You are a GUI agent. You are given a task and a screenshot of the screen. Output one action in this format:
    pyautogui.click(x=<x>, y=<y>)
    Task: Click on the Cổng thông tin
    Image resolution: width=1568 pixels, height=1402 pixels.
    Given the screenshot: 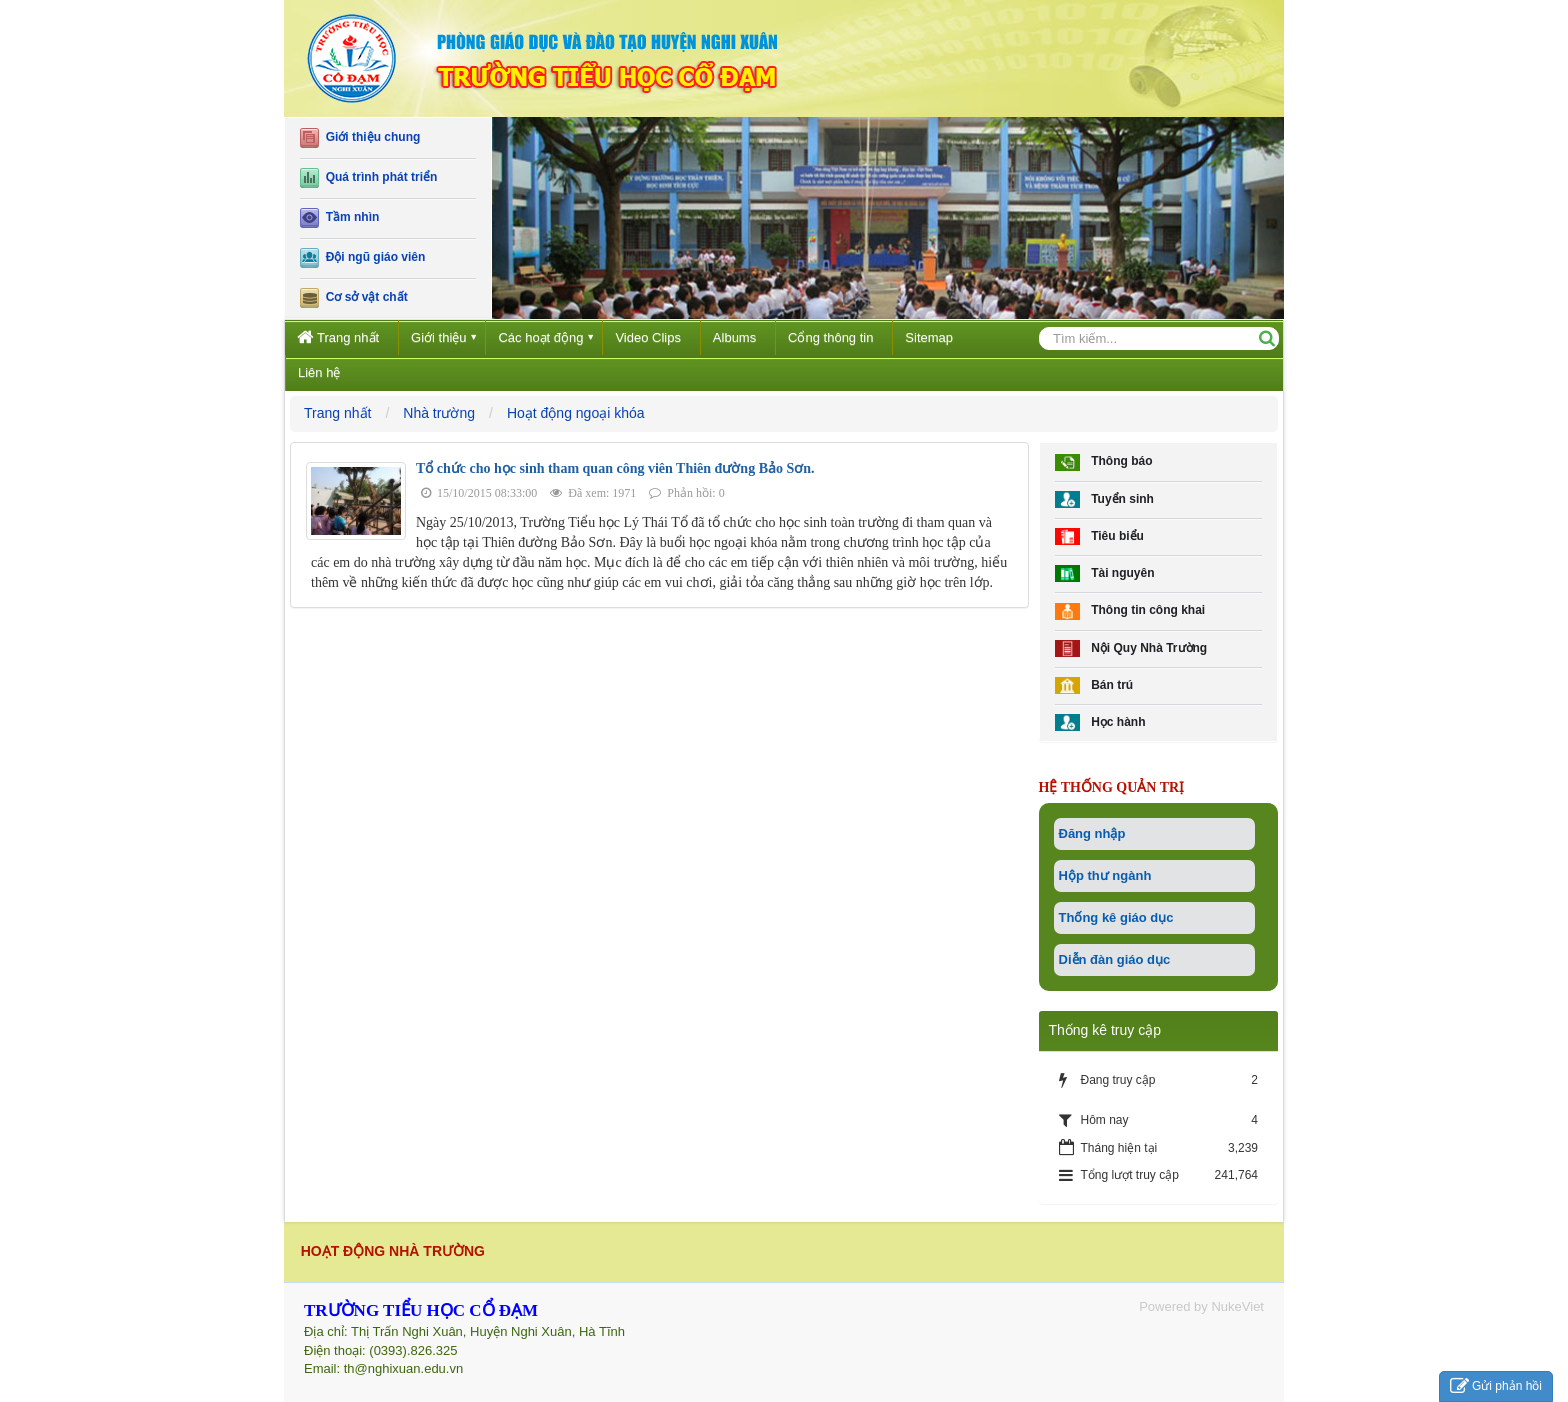 What is the action you would take?
    pyautogui.click(x=830, y=337)
    